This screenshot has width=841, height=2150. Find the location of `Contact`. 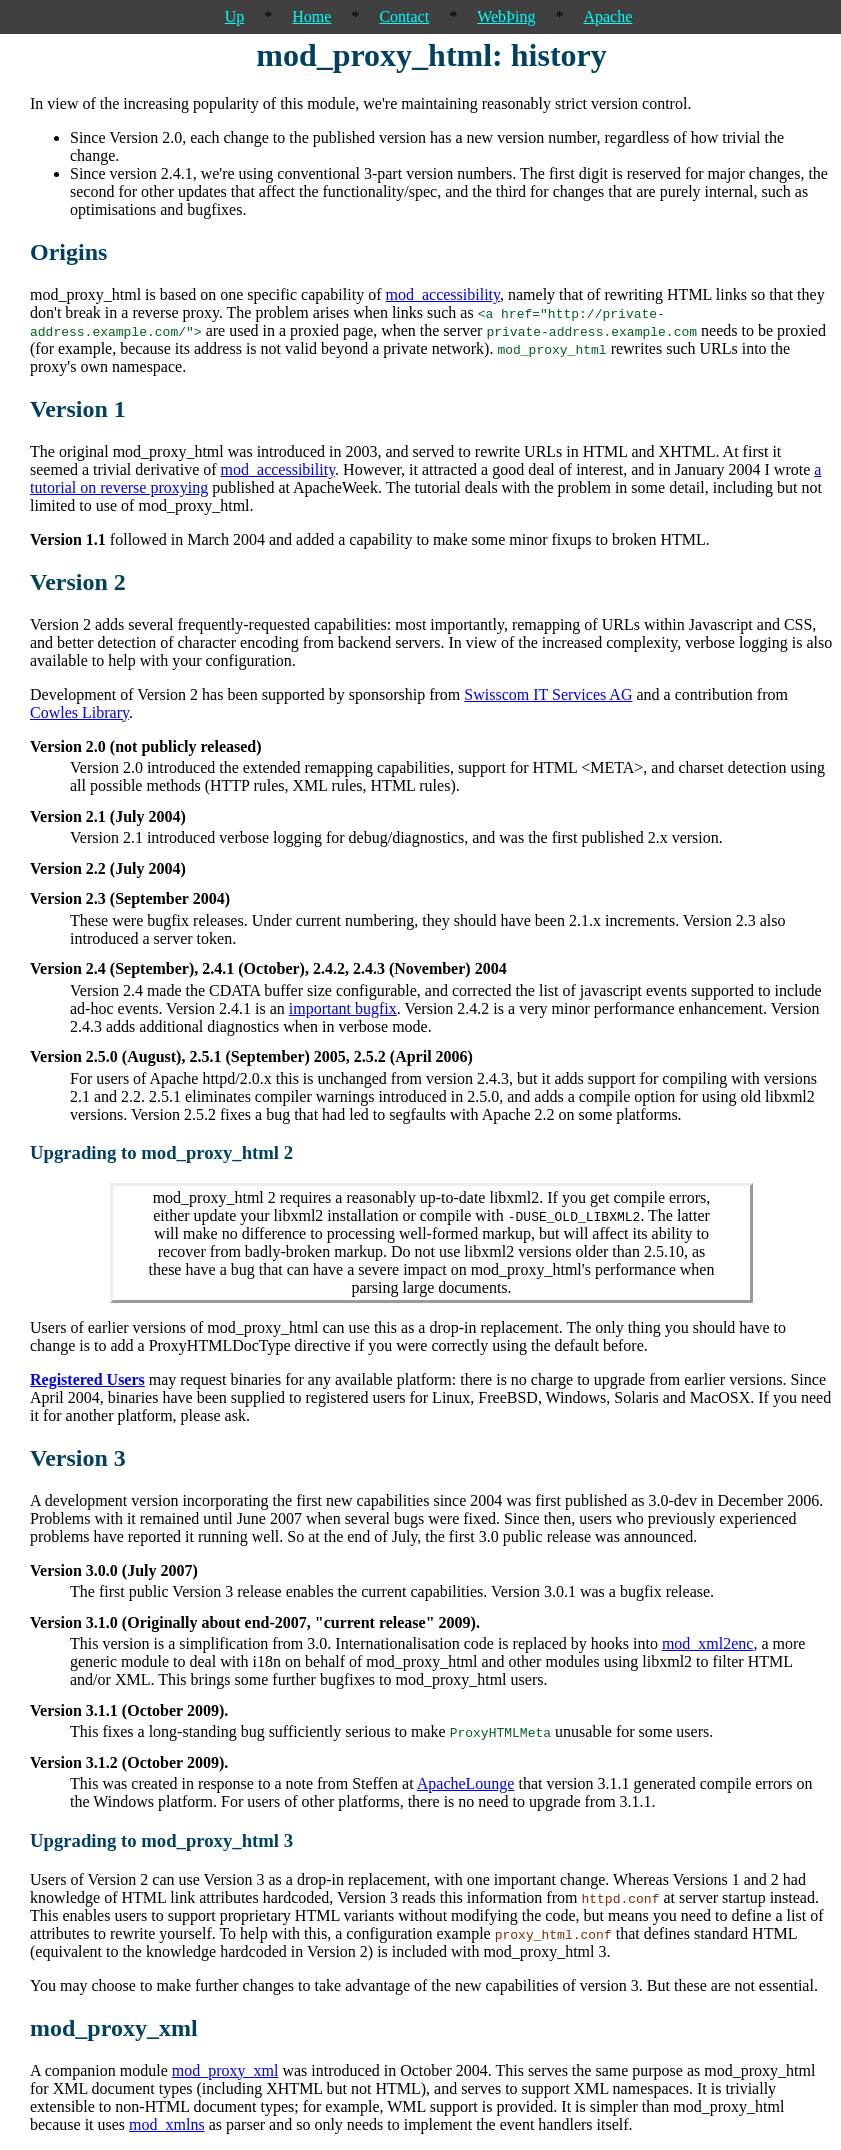

Contact is located at coordinates (404, 16).